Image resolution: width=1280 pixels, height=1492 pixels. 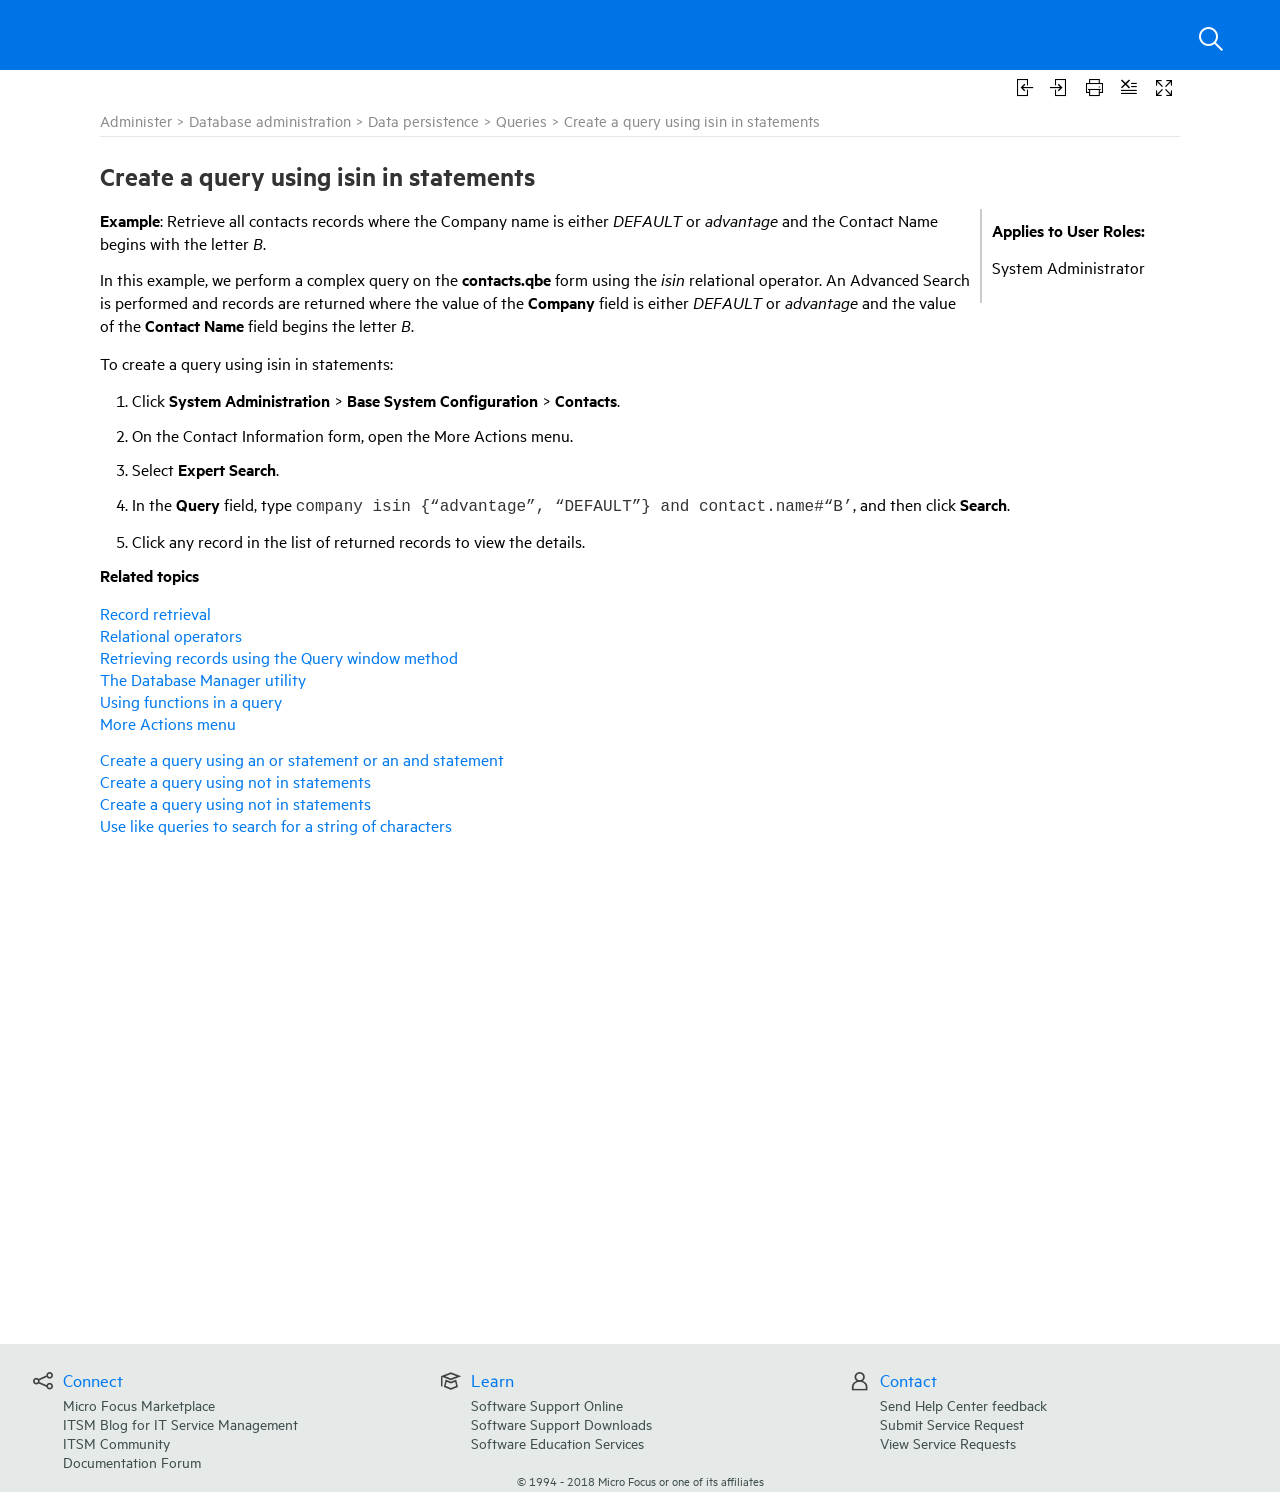 I want to click on Data persistence, so click(x=423, y=120).